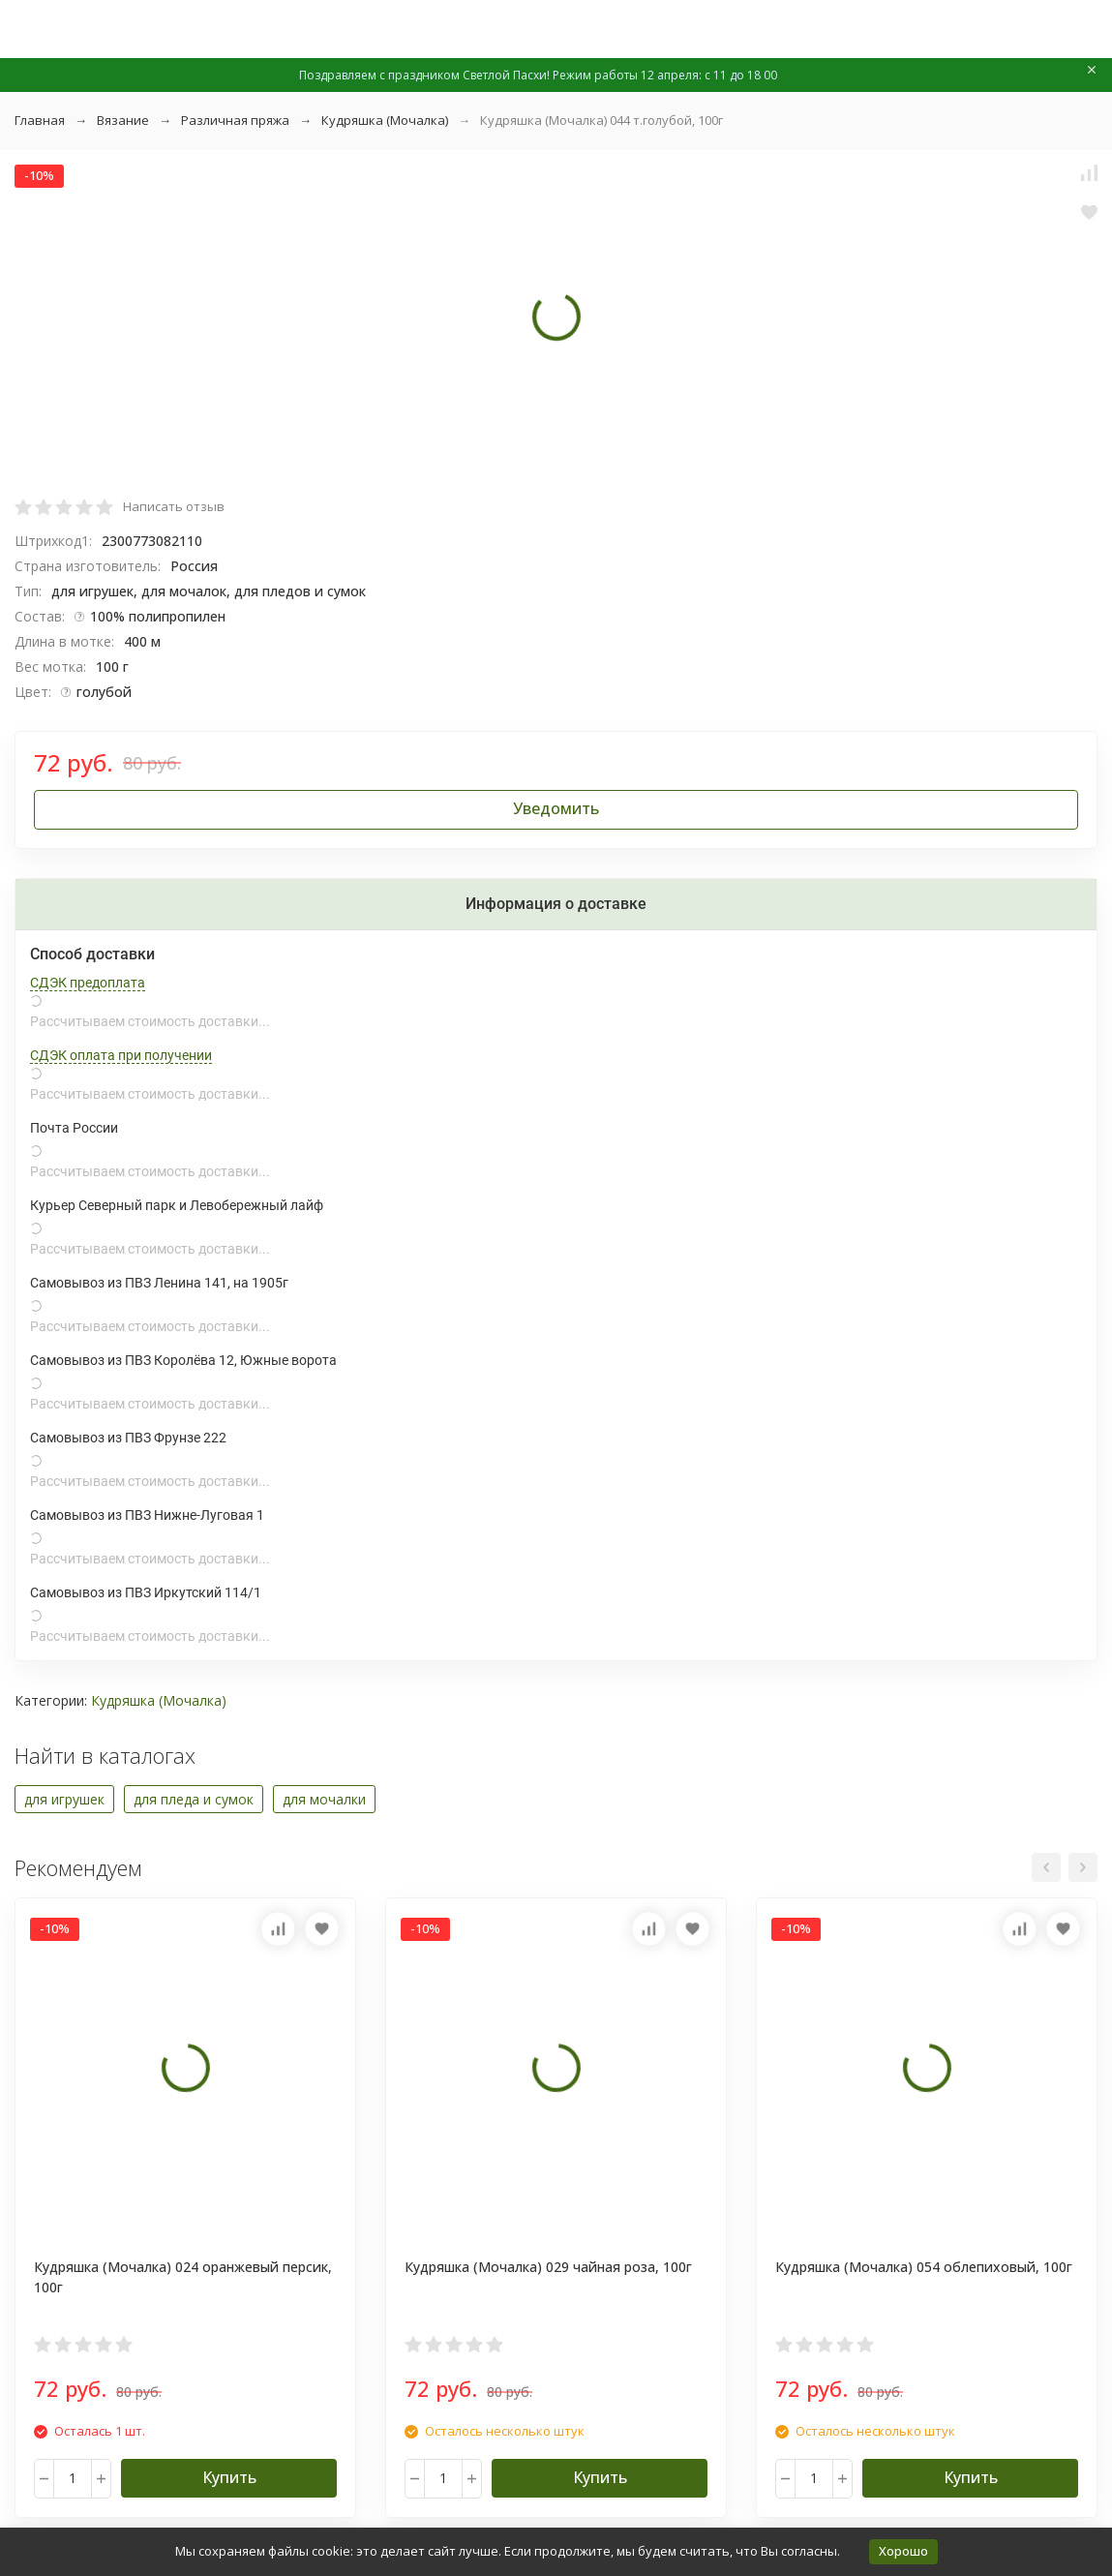 The width and height of the screenshot is (1112, 2576). I want to click on Главная, so click(40, 120).